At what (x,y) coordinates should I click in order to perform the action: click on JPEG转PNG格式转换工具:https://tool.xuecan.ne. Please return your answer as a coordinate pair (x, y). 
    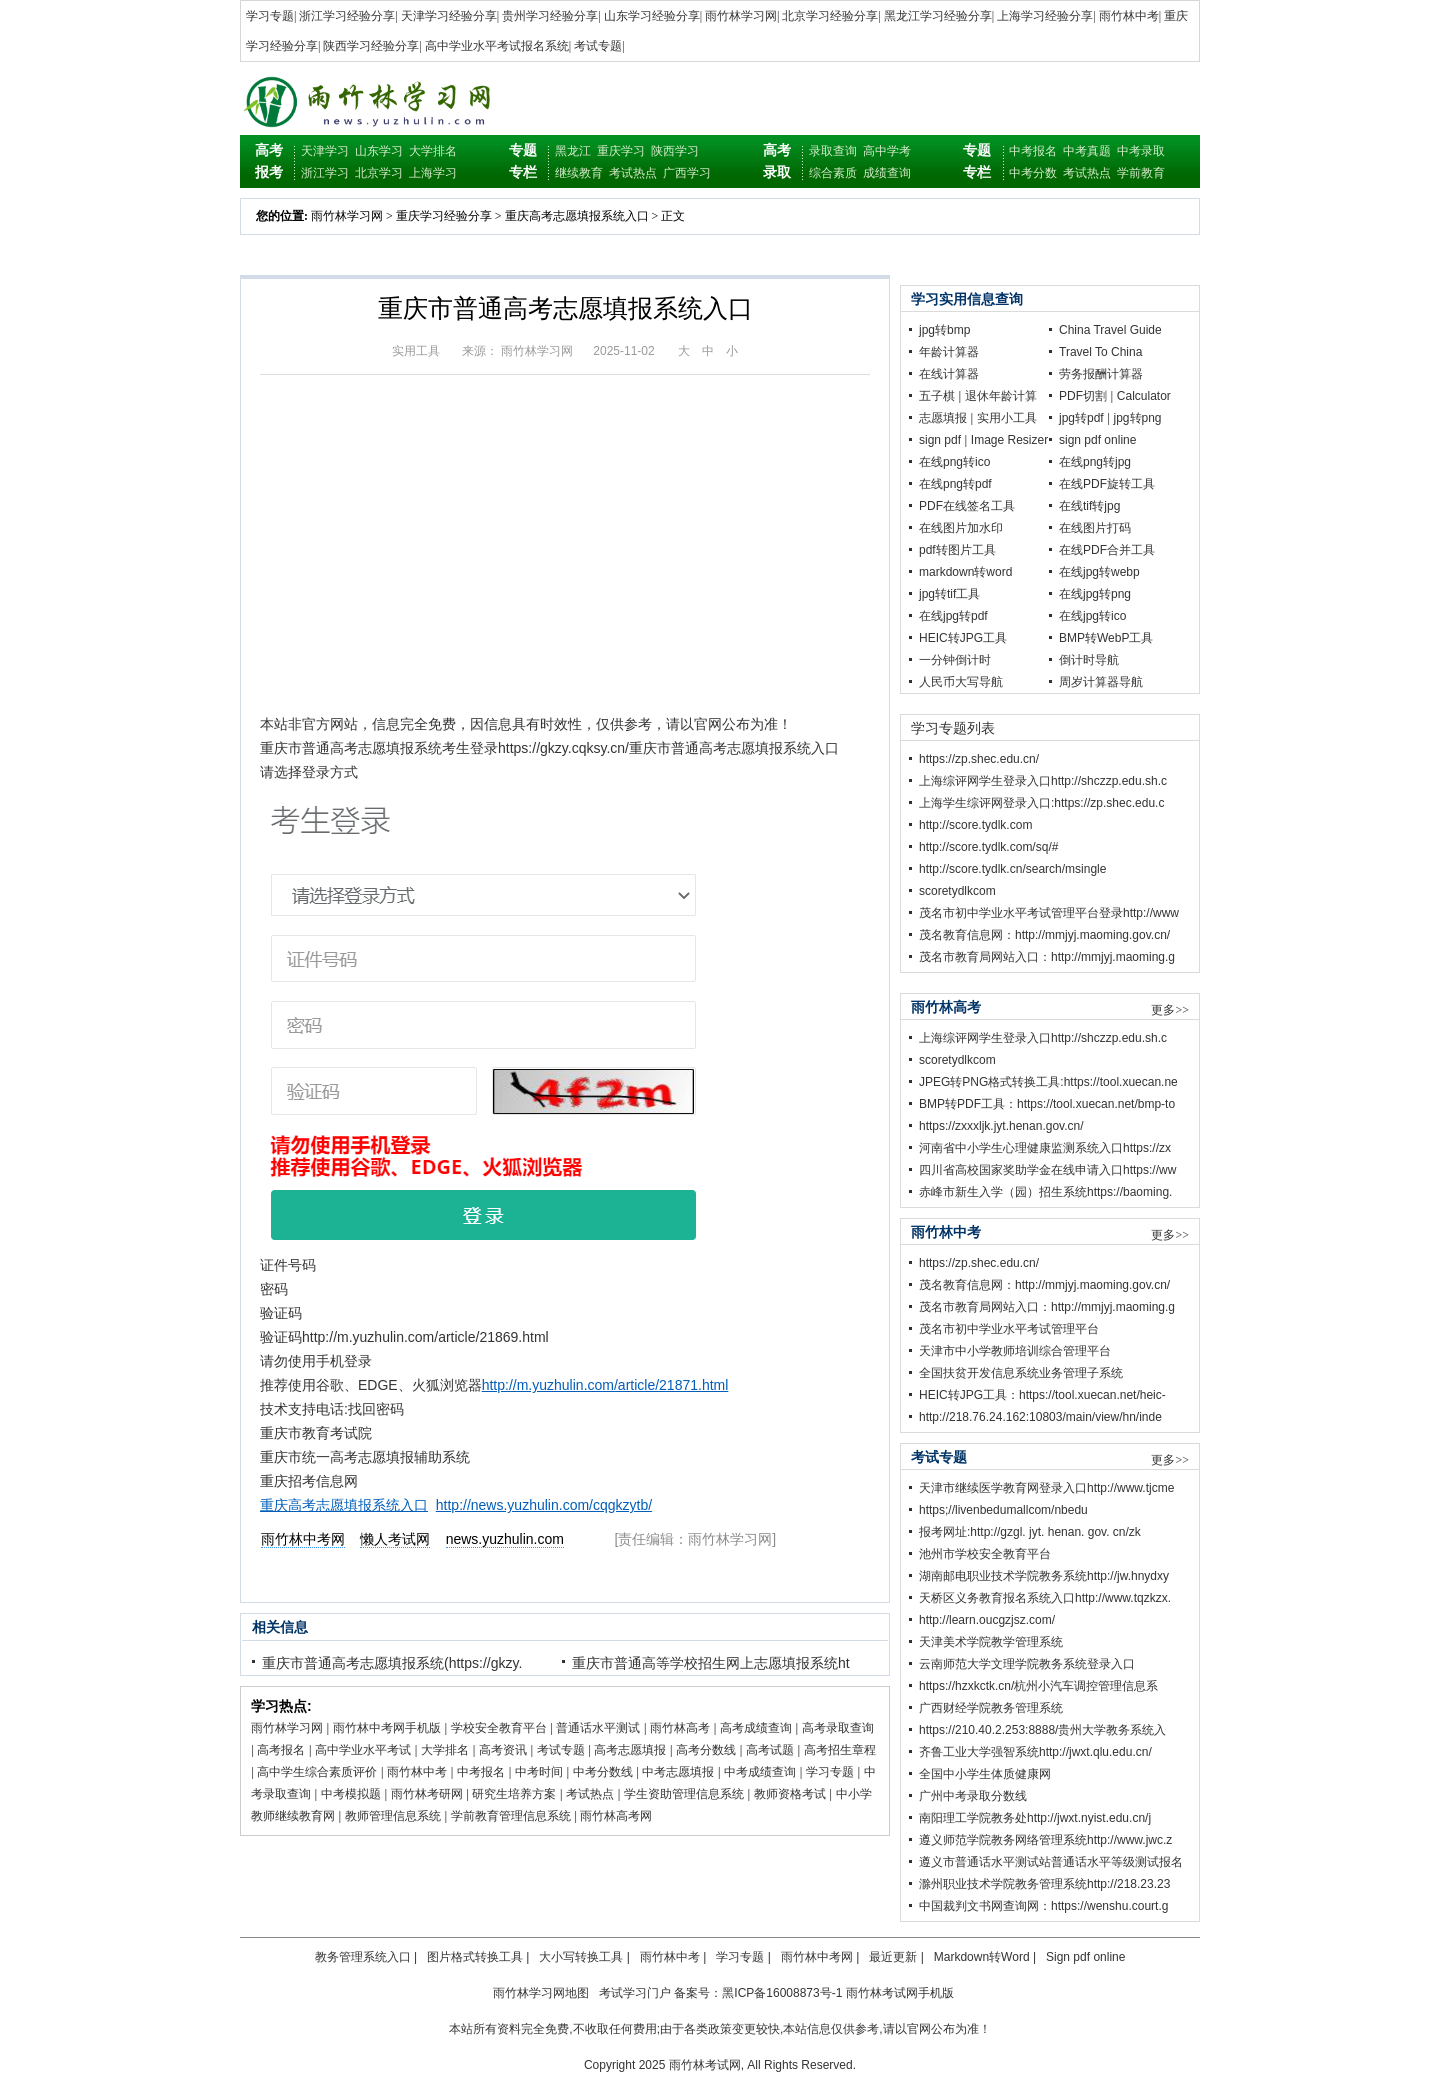
    Looking at the image, I should click on (1048, 1082).